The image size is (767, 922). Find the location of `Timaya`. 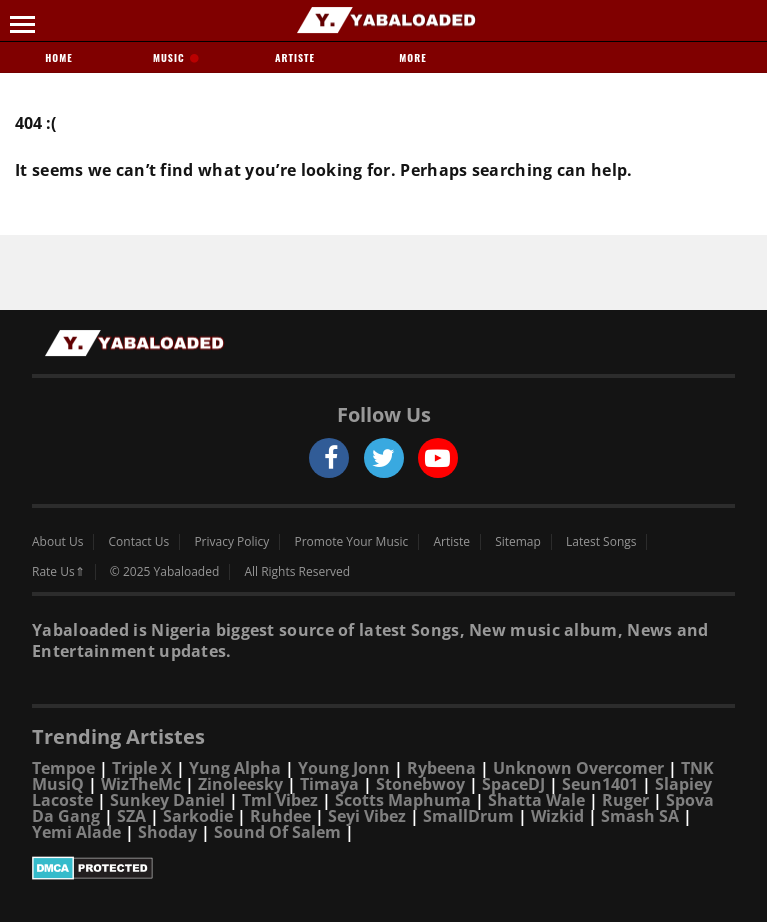

Timaya is located at coordinates (329, 784).